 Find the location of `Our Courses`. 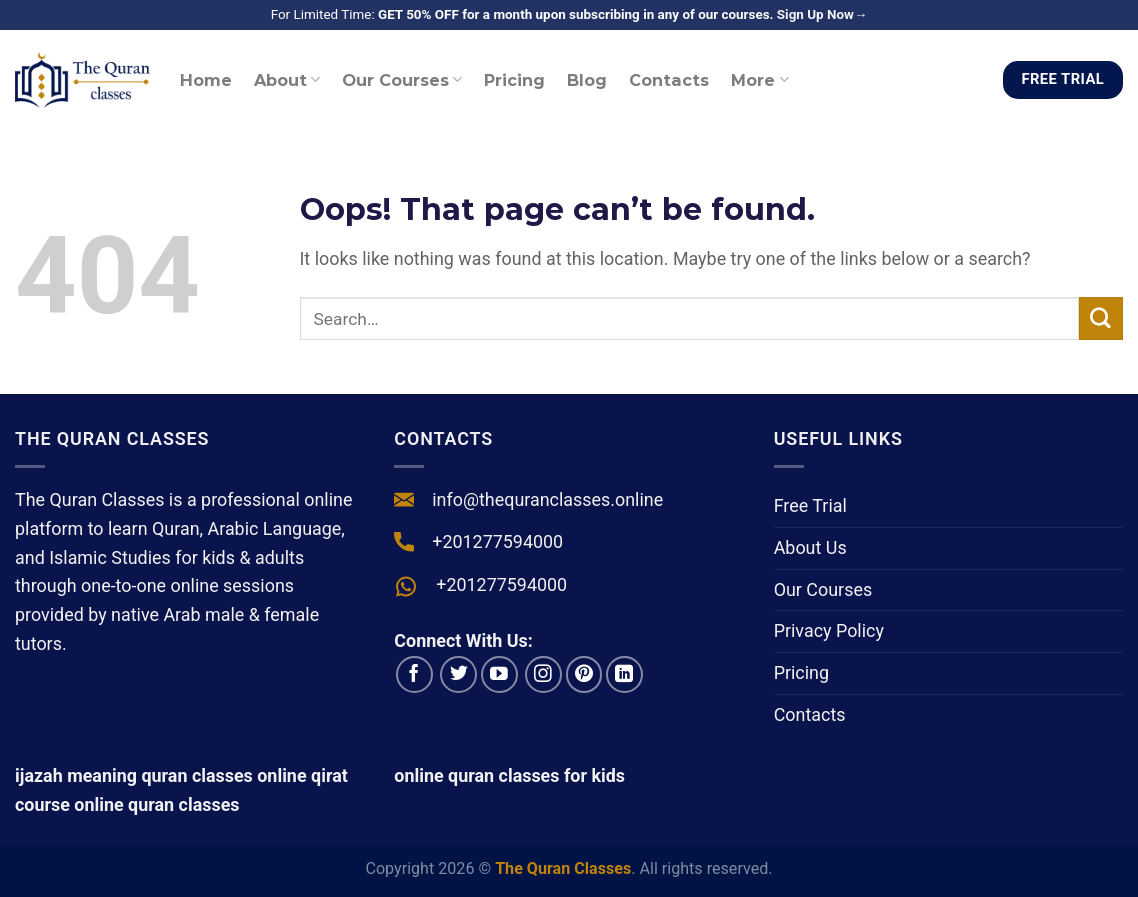

Our Courses is located at coordinates (402, 80).